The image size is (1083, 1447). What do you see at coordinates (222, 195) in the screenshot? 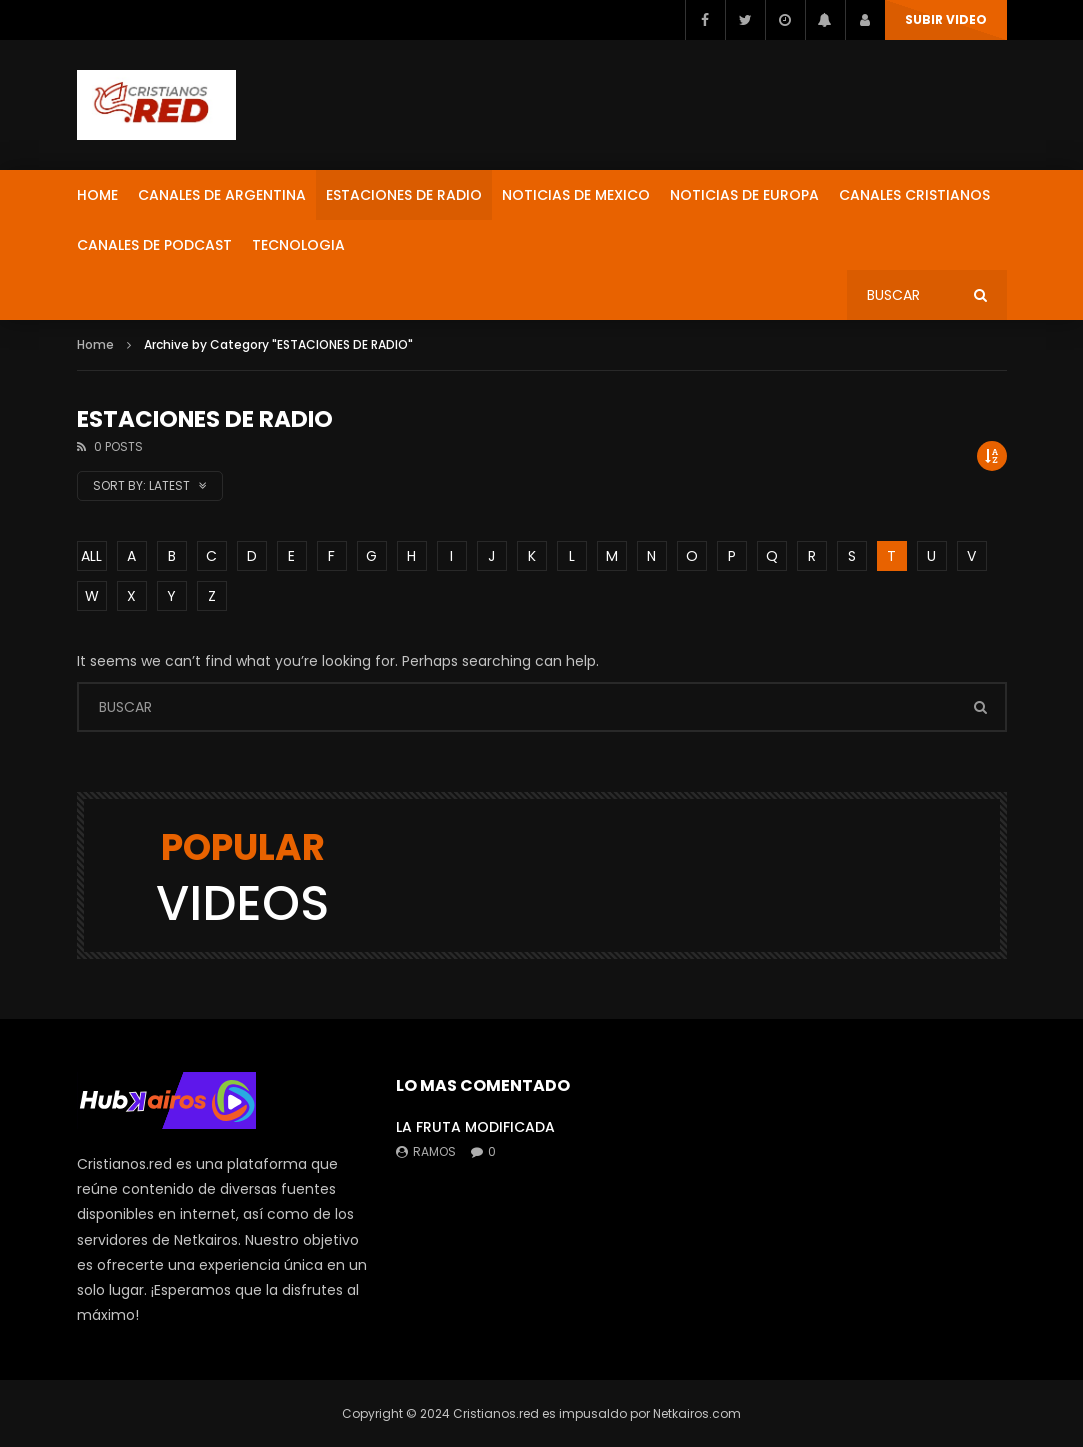
I see `CANALES DE ARGENTINA` at bounding box center [222, 195].